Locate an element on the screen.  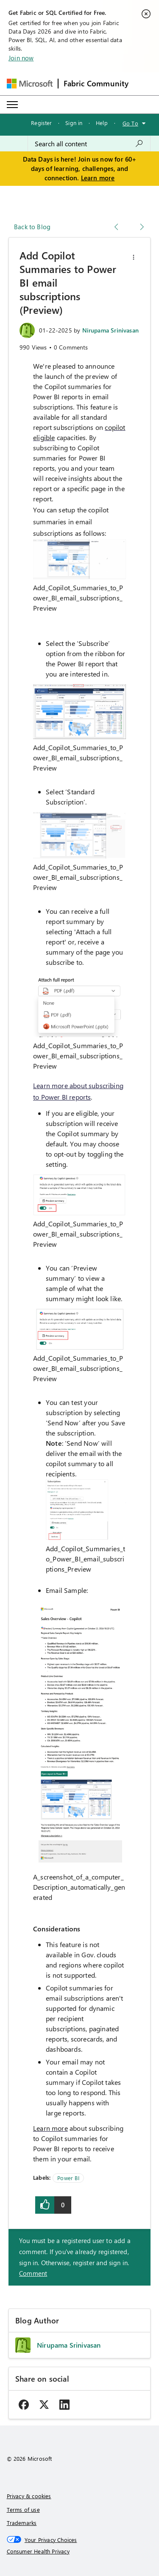
Fabric Community [Navigates to Fabric Community Home page] is located at coordinates (96, 83).